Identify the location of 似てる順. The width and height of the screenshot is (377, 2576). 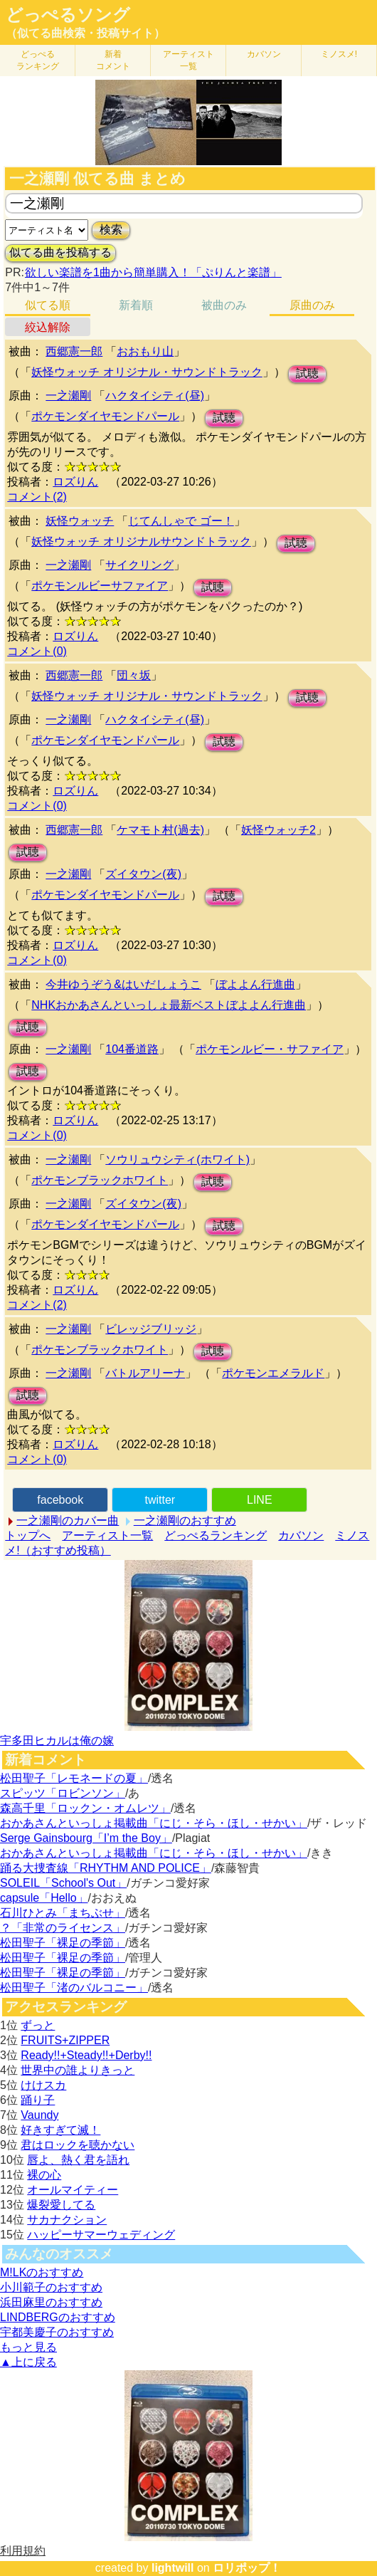
(47, 305).